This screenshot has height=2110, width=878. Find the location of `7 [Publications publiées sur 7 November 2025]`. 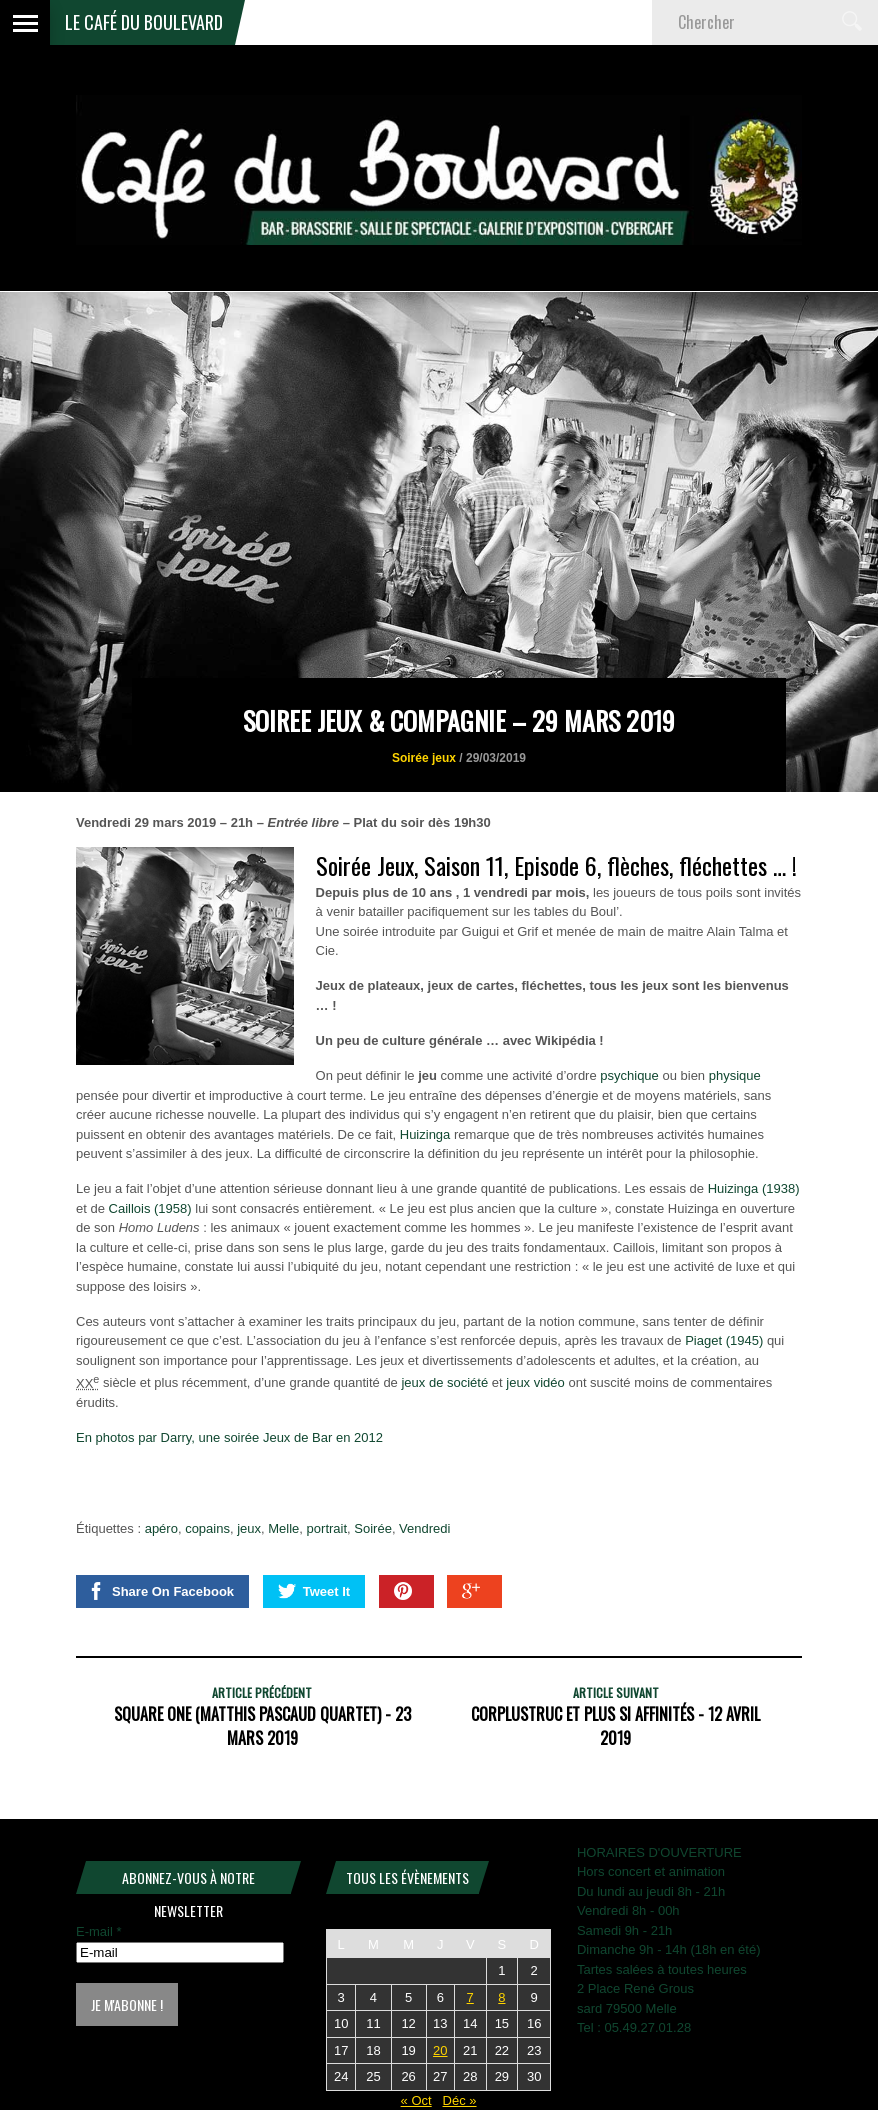

7 [Publications publiées sur 7 November 2025] is located at coordinates (470, 1997).